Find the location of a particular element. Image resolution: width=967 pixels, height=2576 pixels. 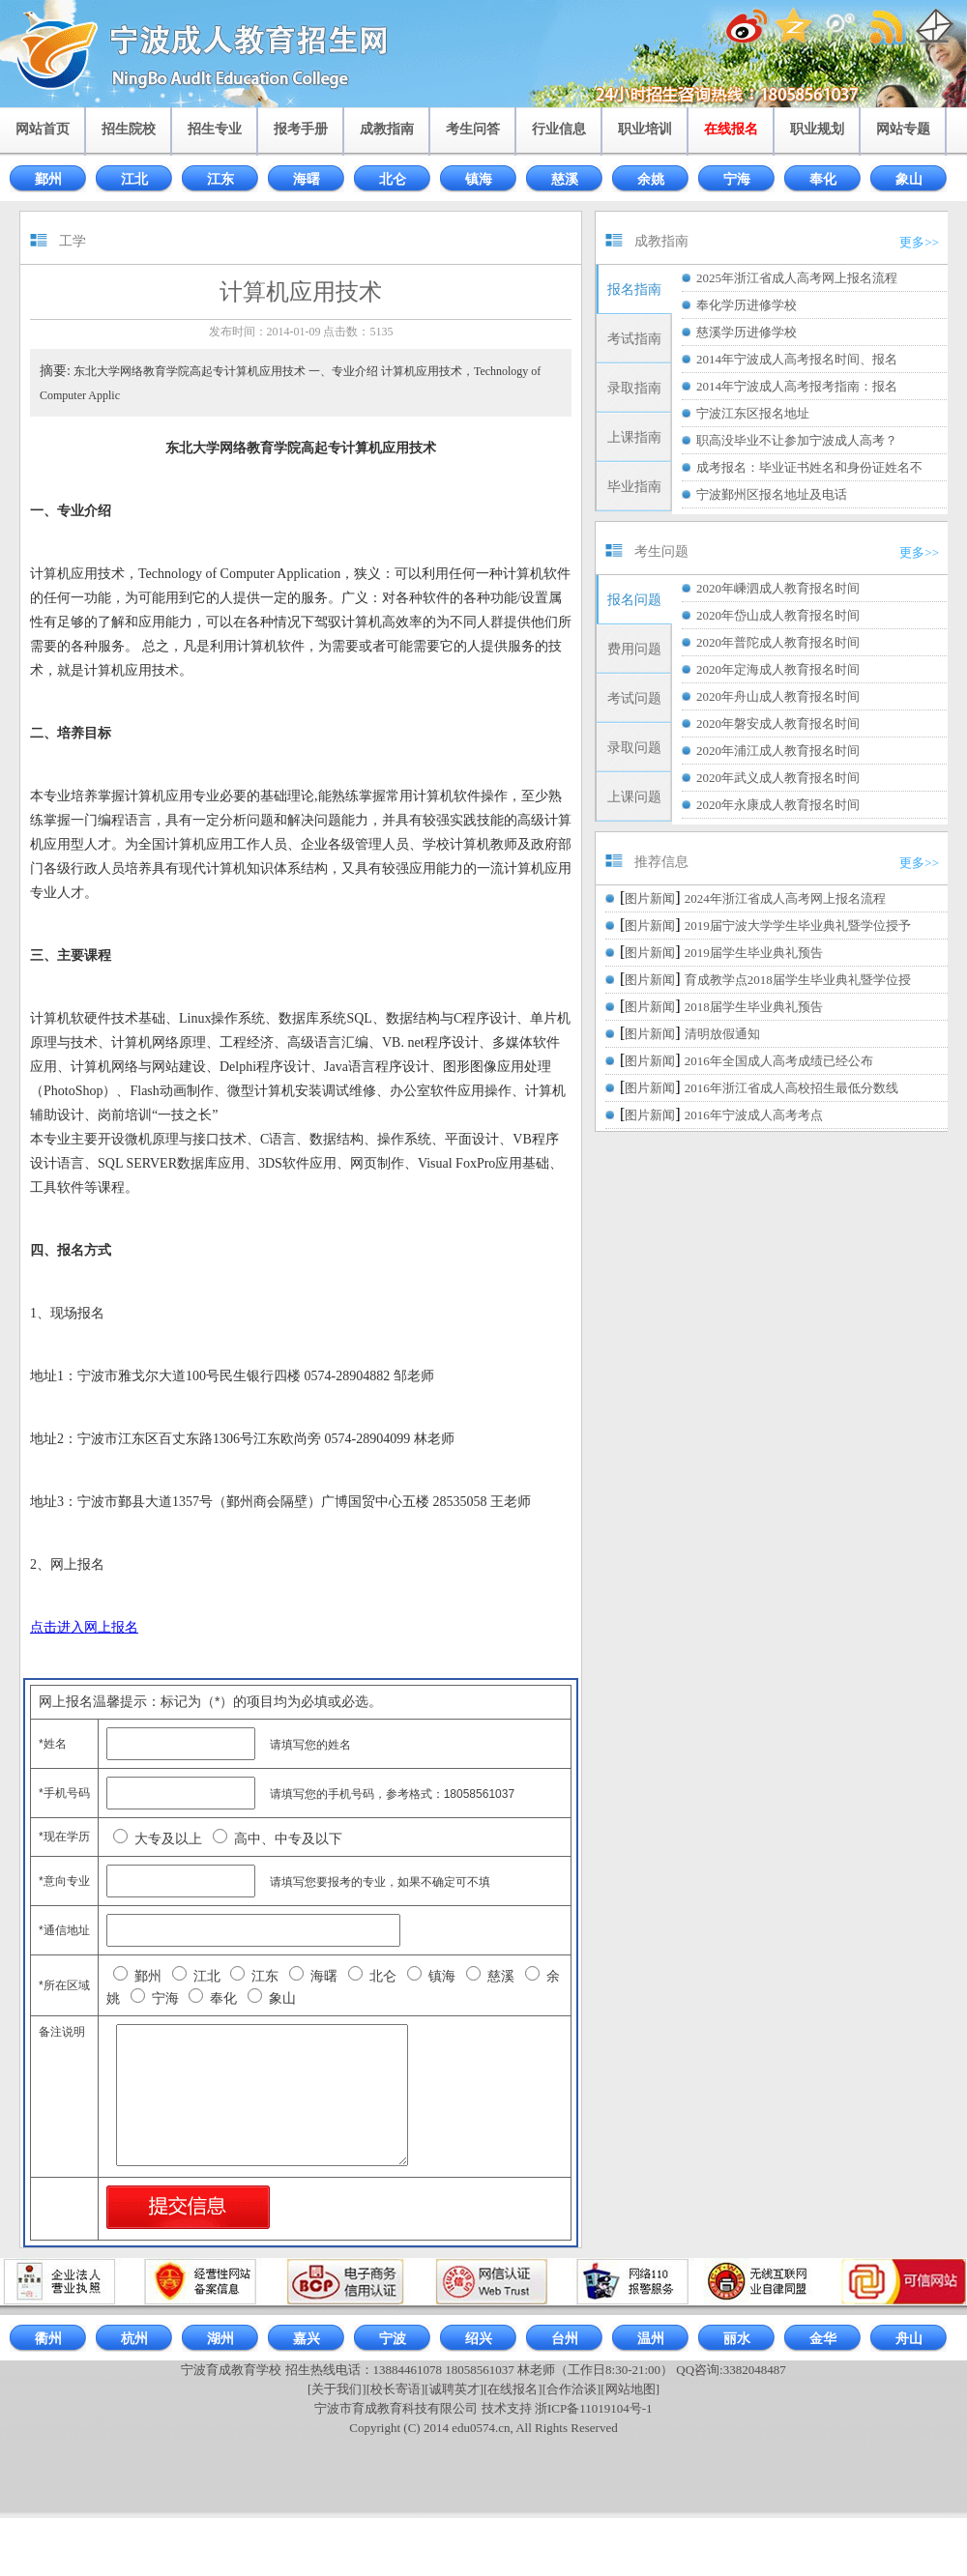

成教指南 is located at coordinates (387, 129).